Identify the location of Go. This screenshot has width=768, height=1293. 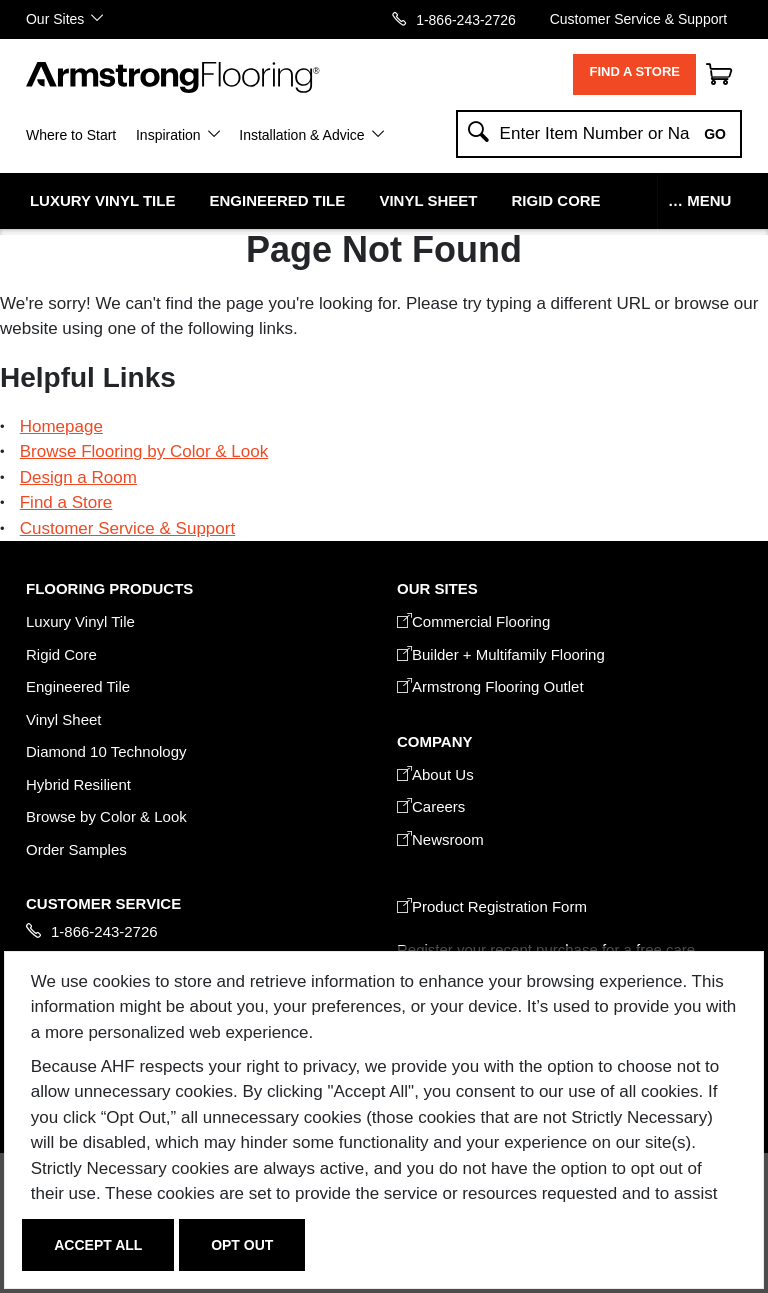
(715, 134).